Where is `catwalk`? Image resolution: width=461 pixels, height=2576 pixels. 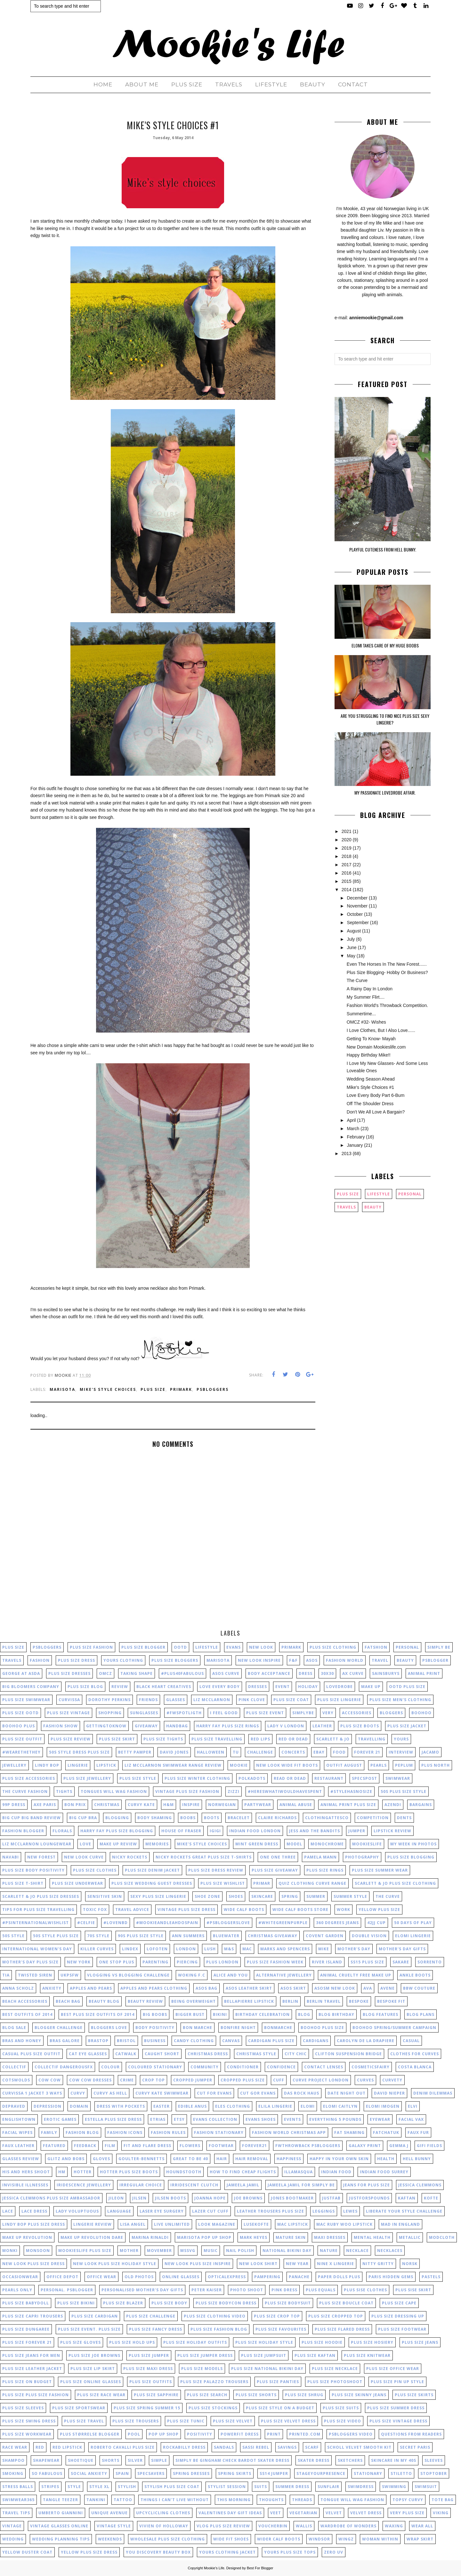
catwalk is located at coordinates (125, 2054).